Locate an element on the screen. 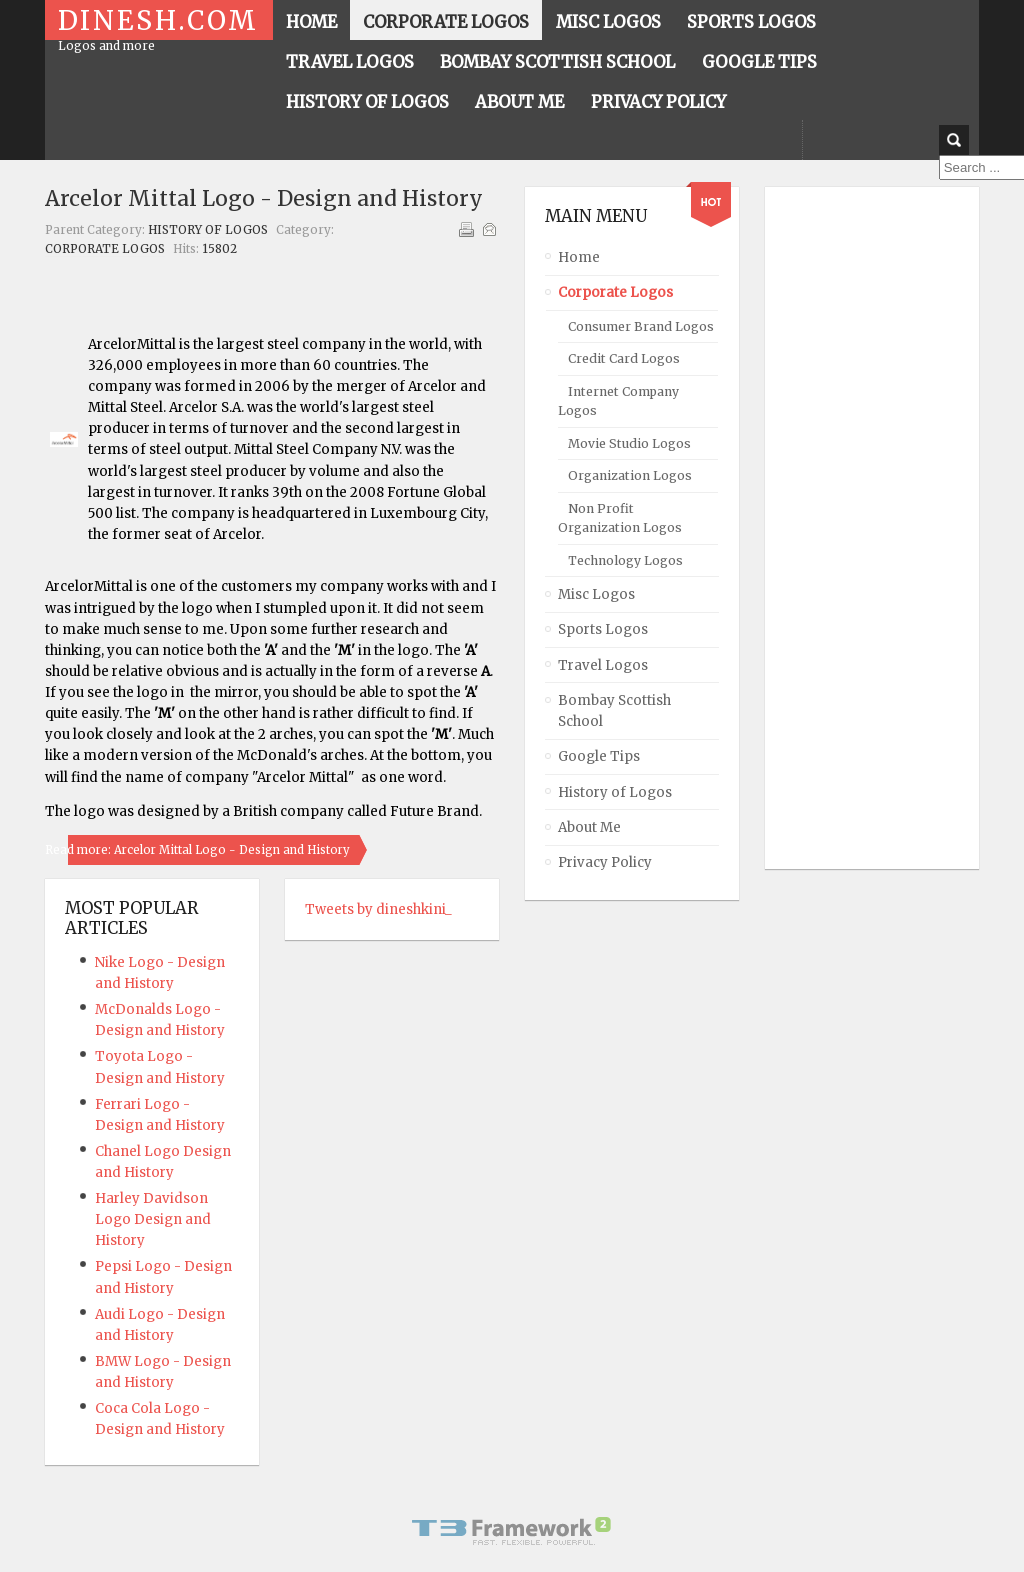 The image size is (1024, 1572). Sports Logos is located at coordinates (603, 629).